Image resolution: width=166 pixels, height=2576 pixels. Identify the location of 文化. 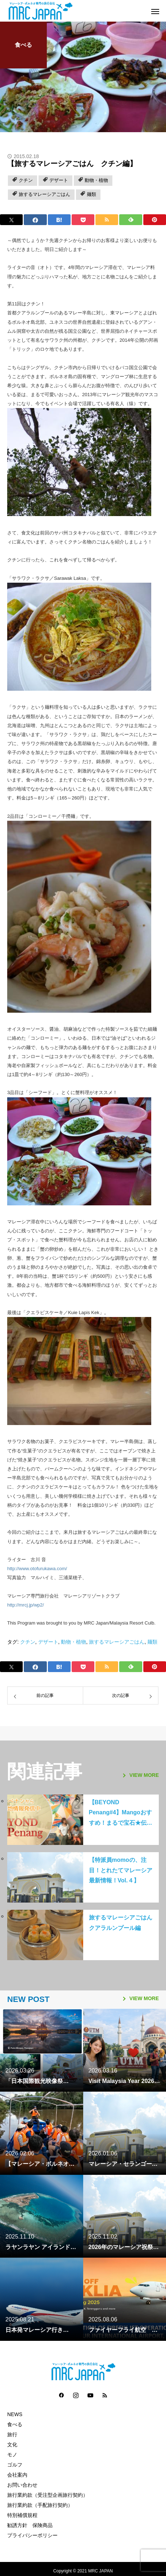
(12, 2444).